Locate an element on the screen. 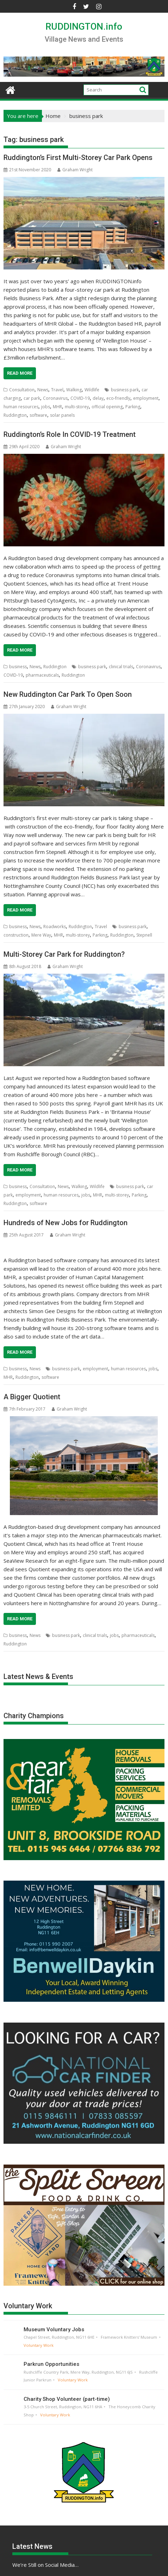 The image size is (168, 2576). Latest News & Events is located at coordinates (38, 1676).